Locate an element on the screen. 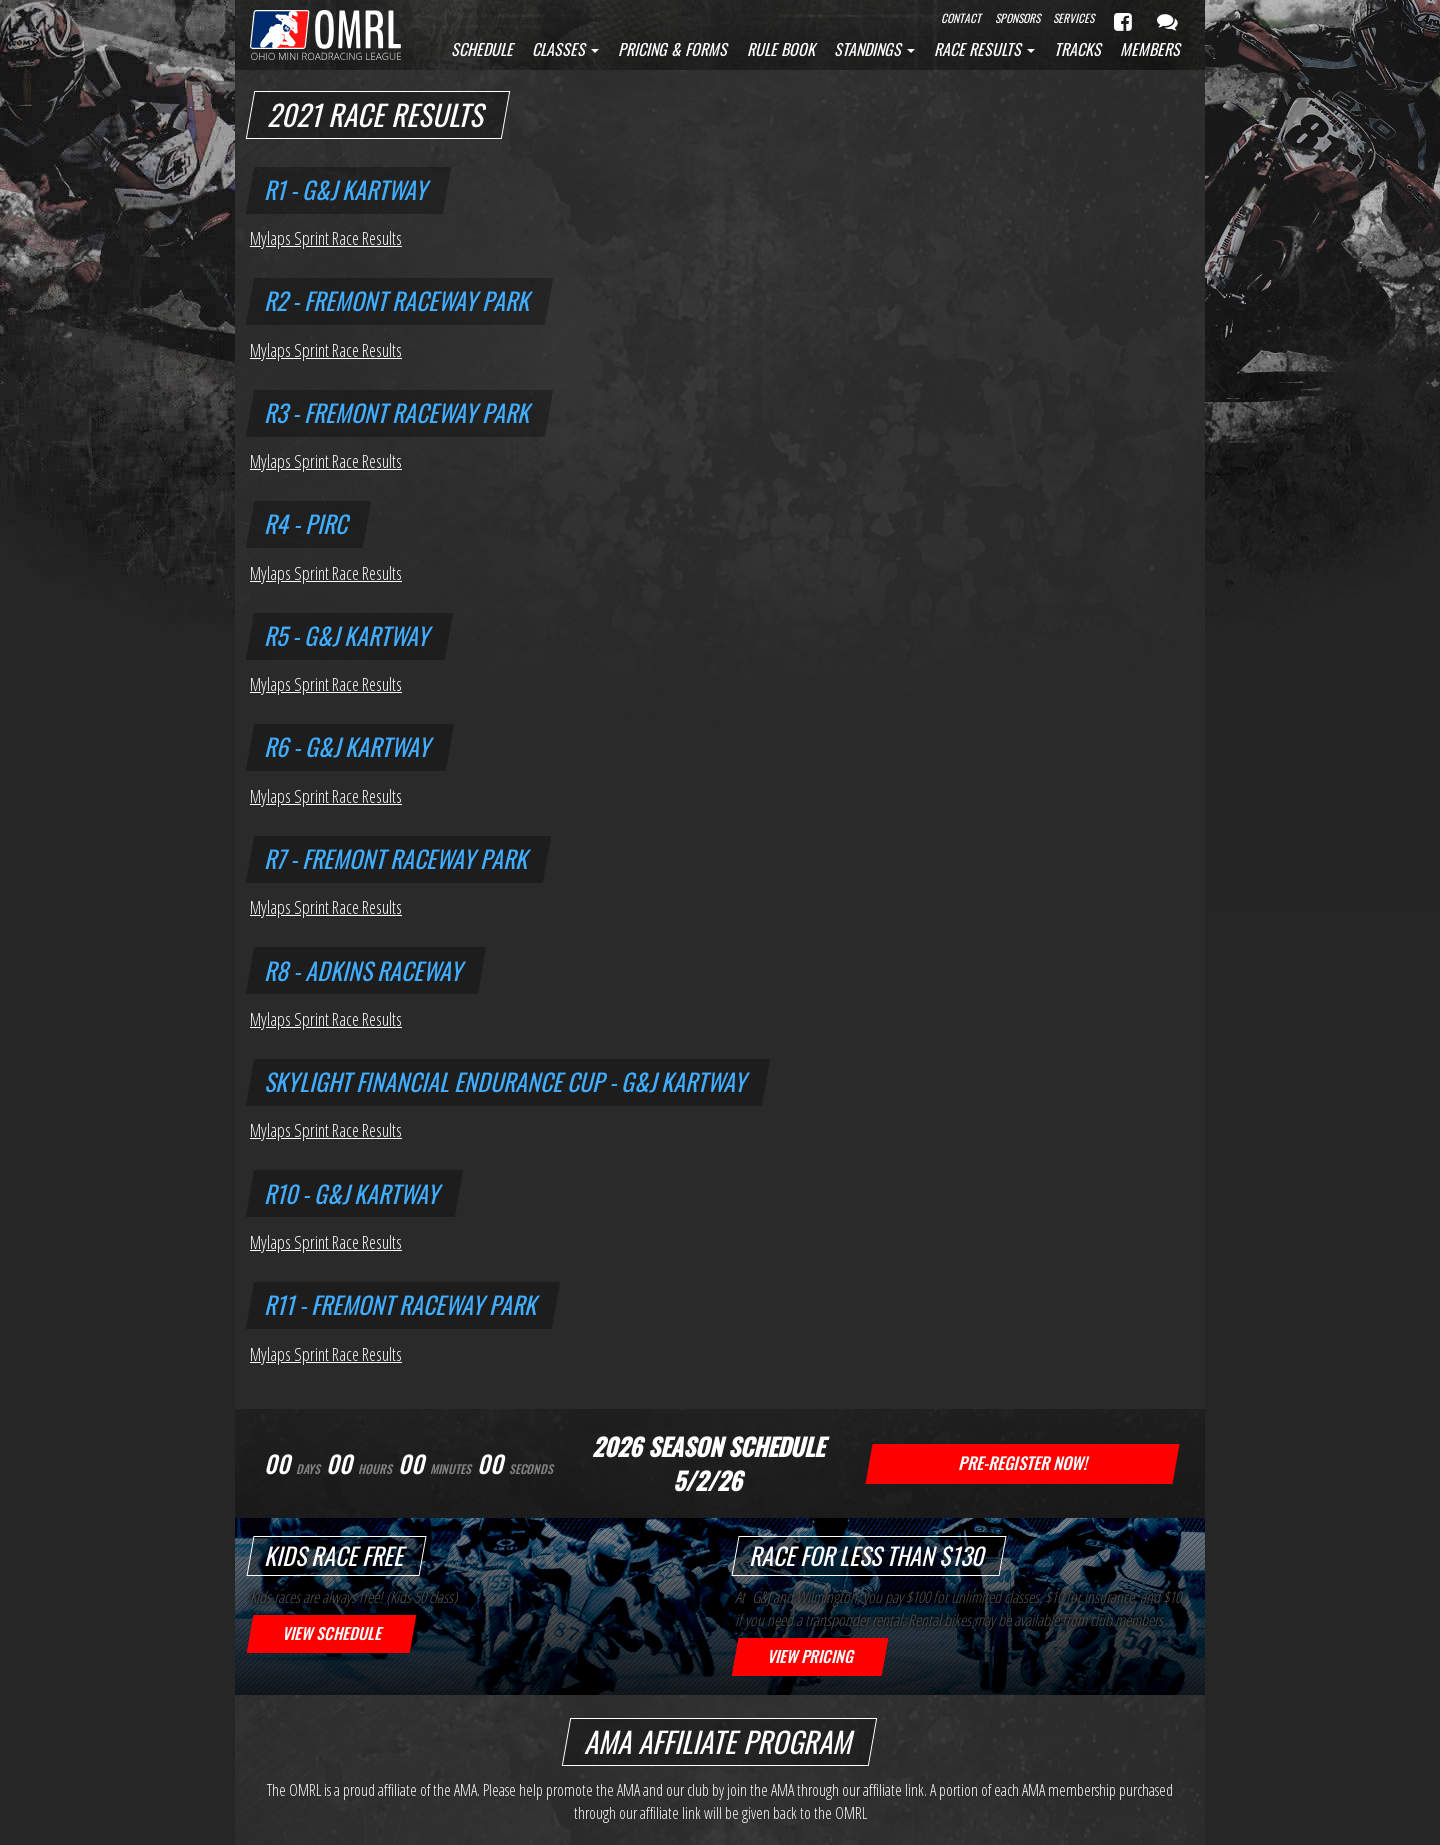 The height and width of the screenshot is (1845, 1440). Rule Book is located at coordinates (781, 49).